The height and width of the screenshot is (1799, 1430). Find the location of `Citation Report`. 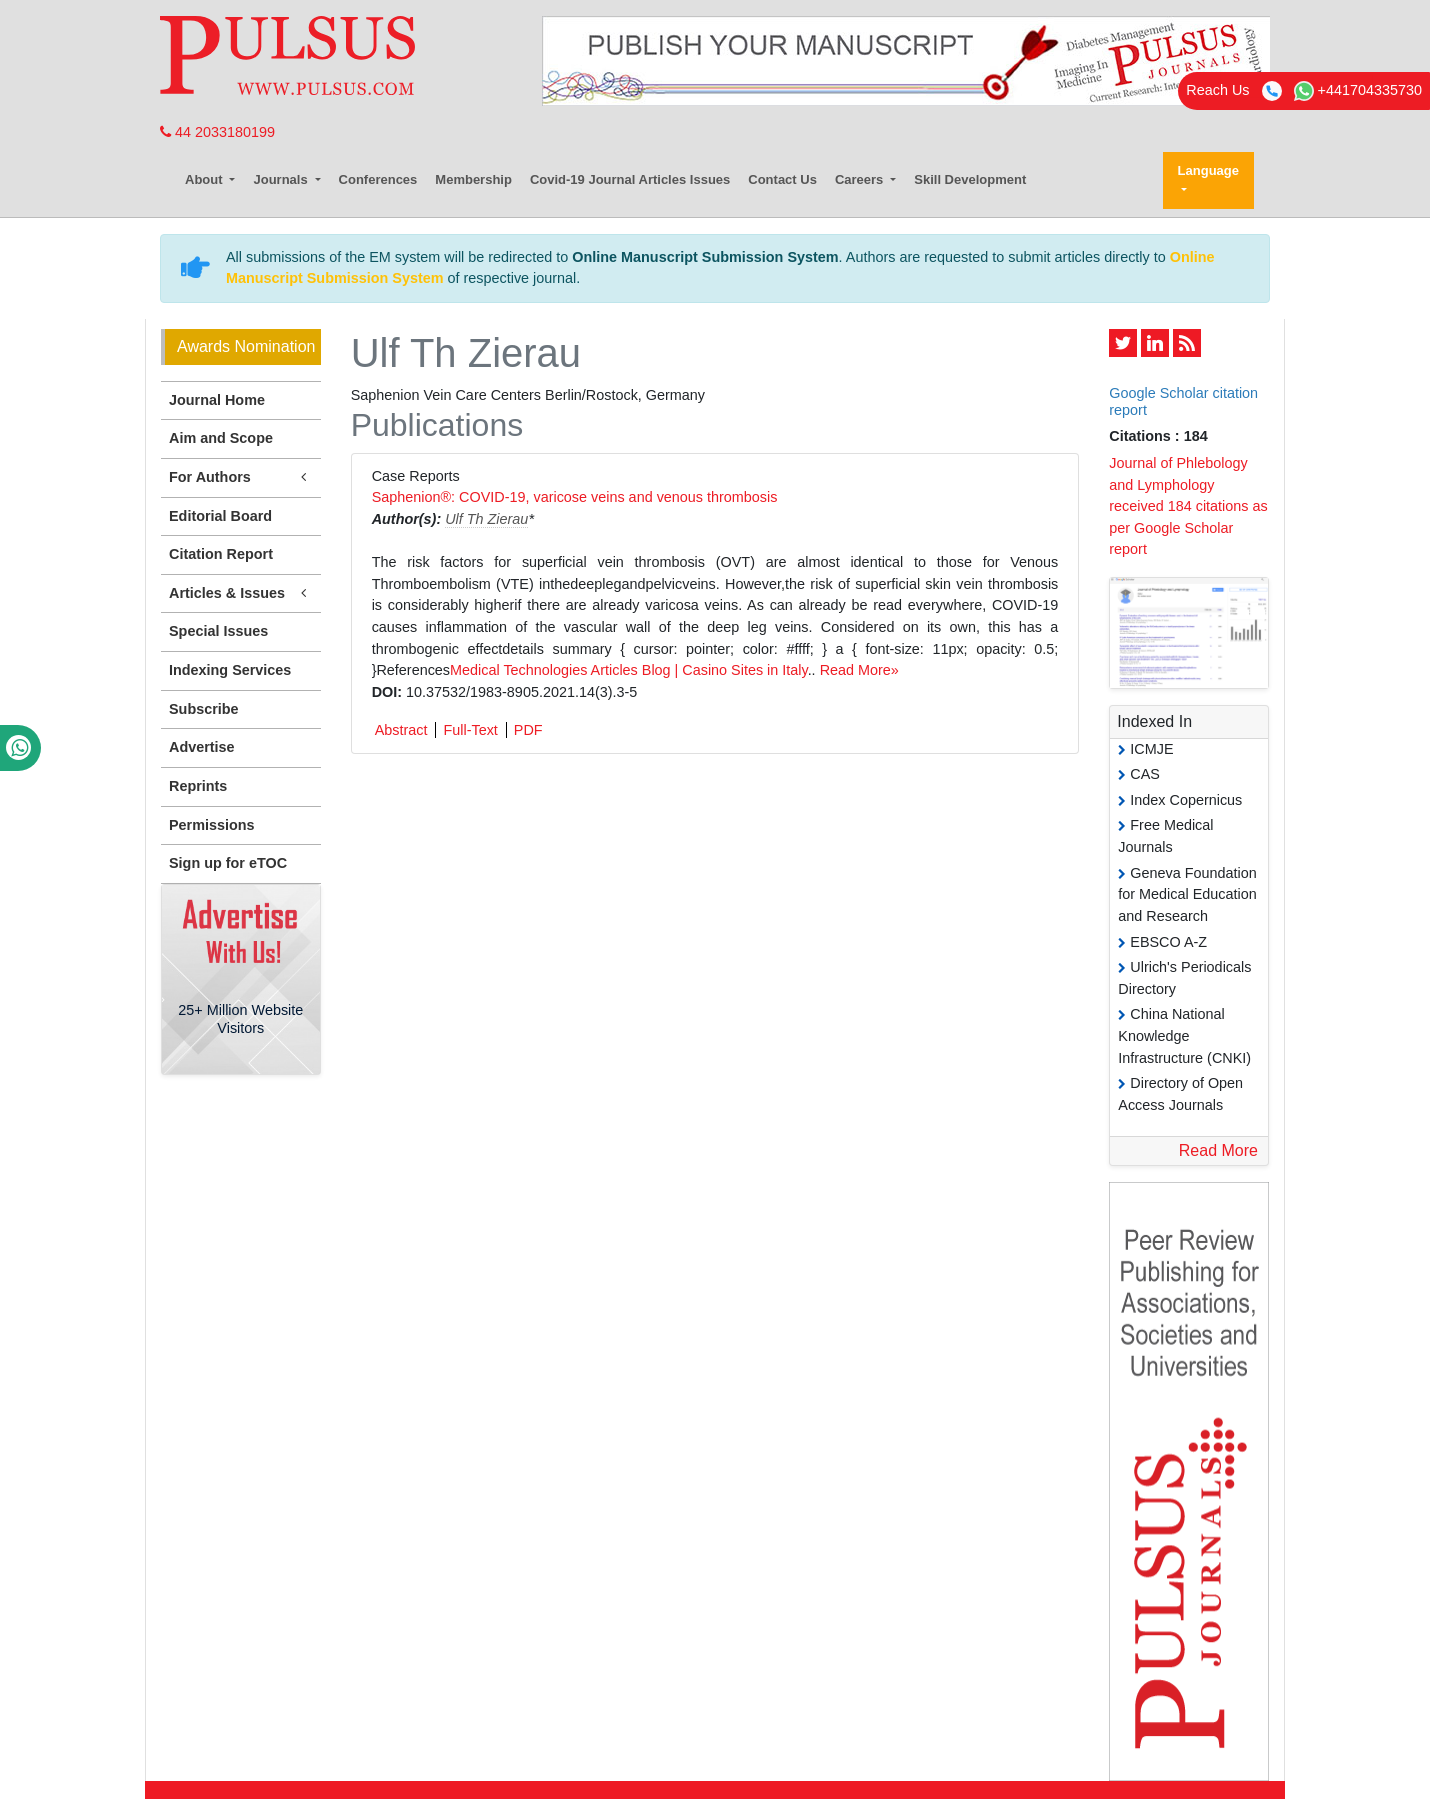

Citation Report is located at coordinates (221, 554).